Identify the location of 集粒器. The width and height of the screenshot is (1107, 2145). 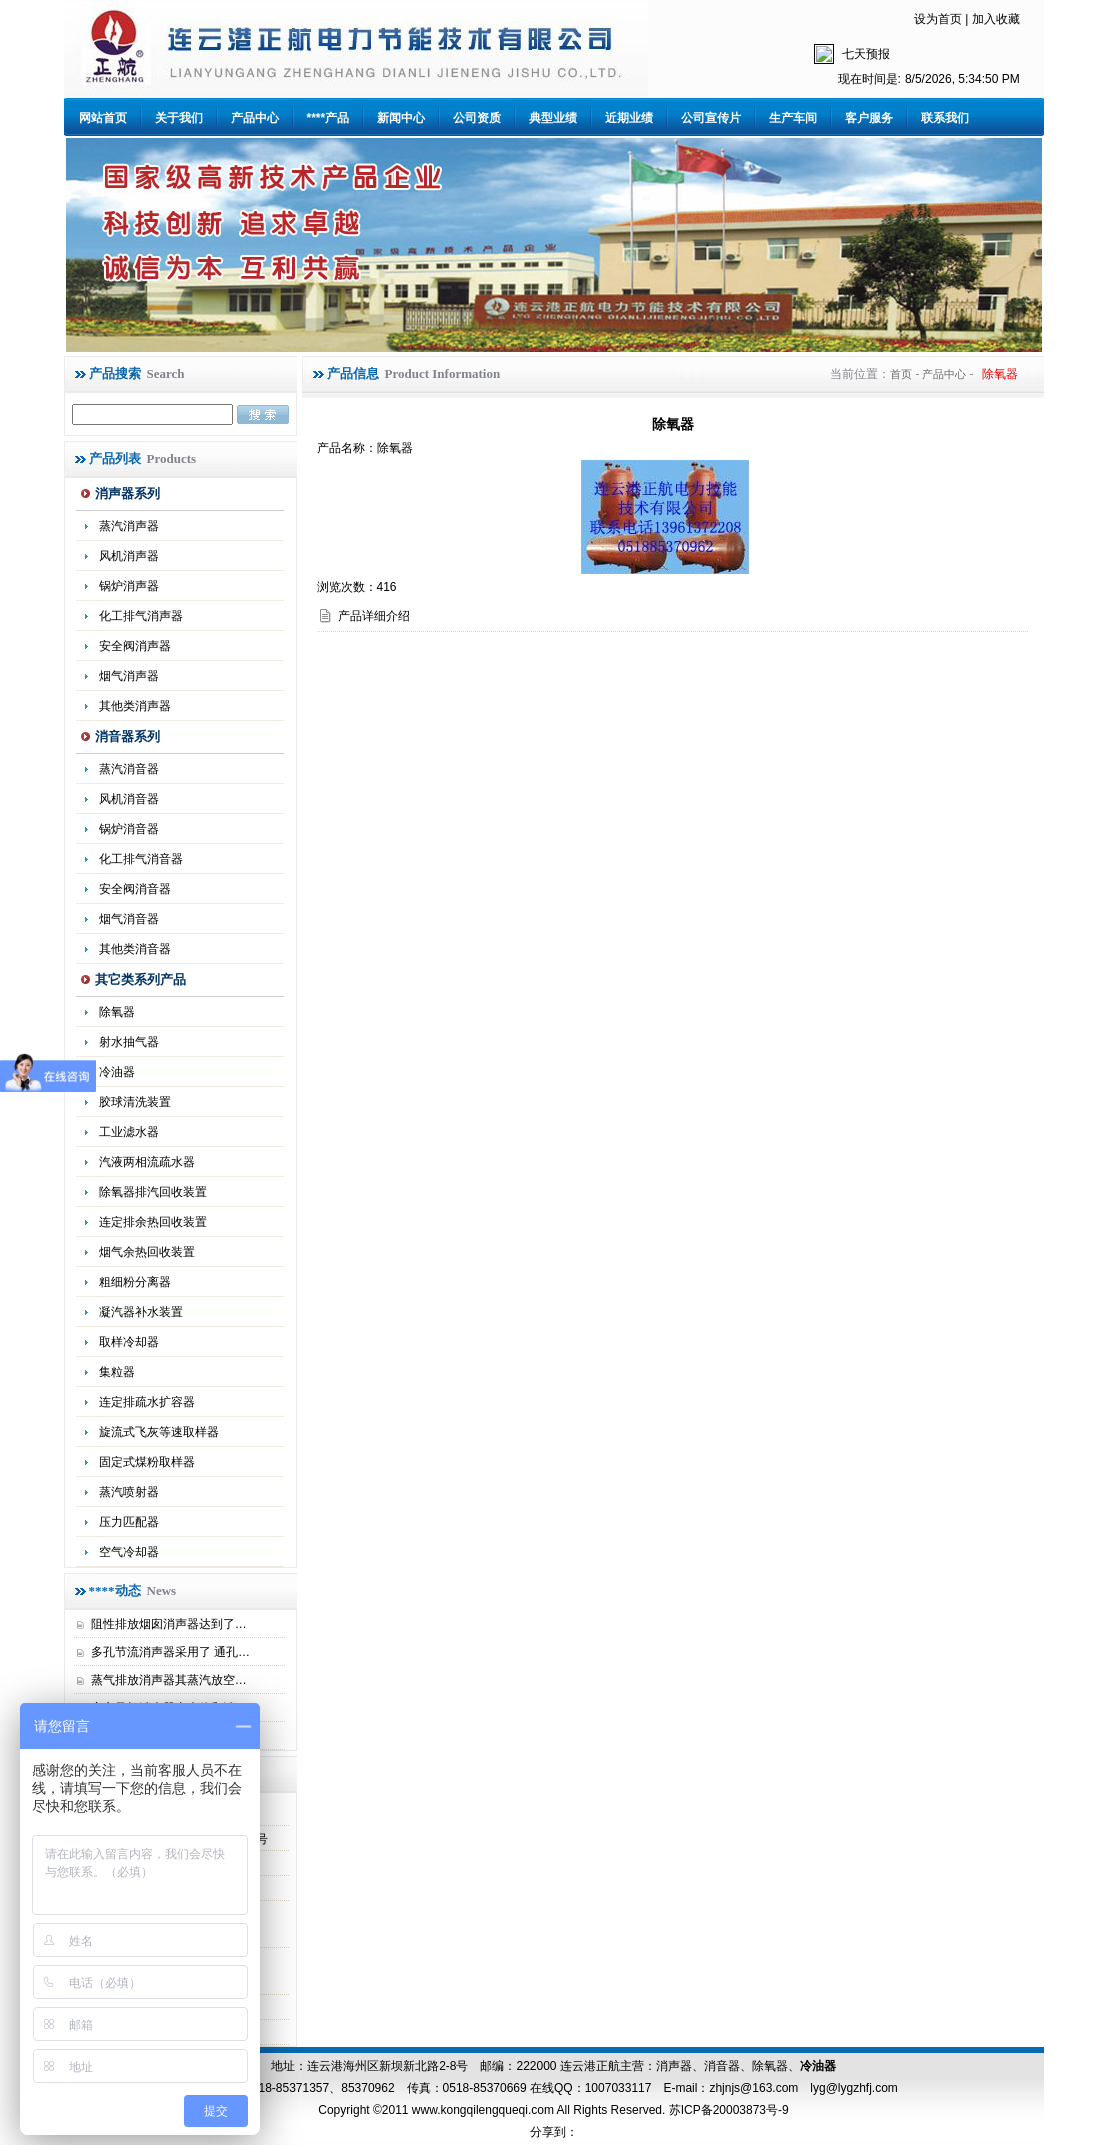
(117, 1372).